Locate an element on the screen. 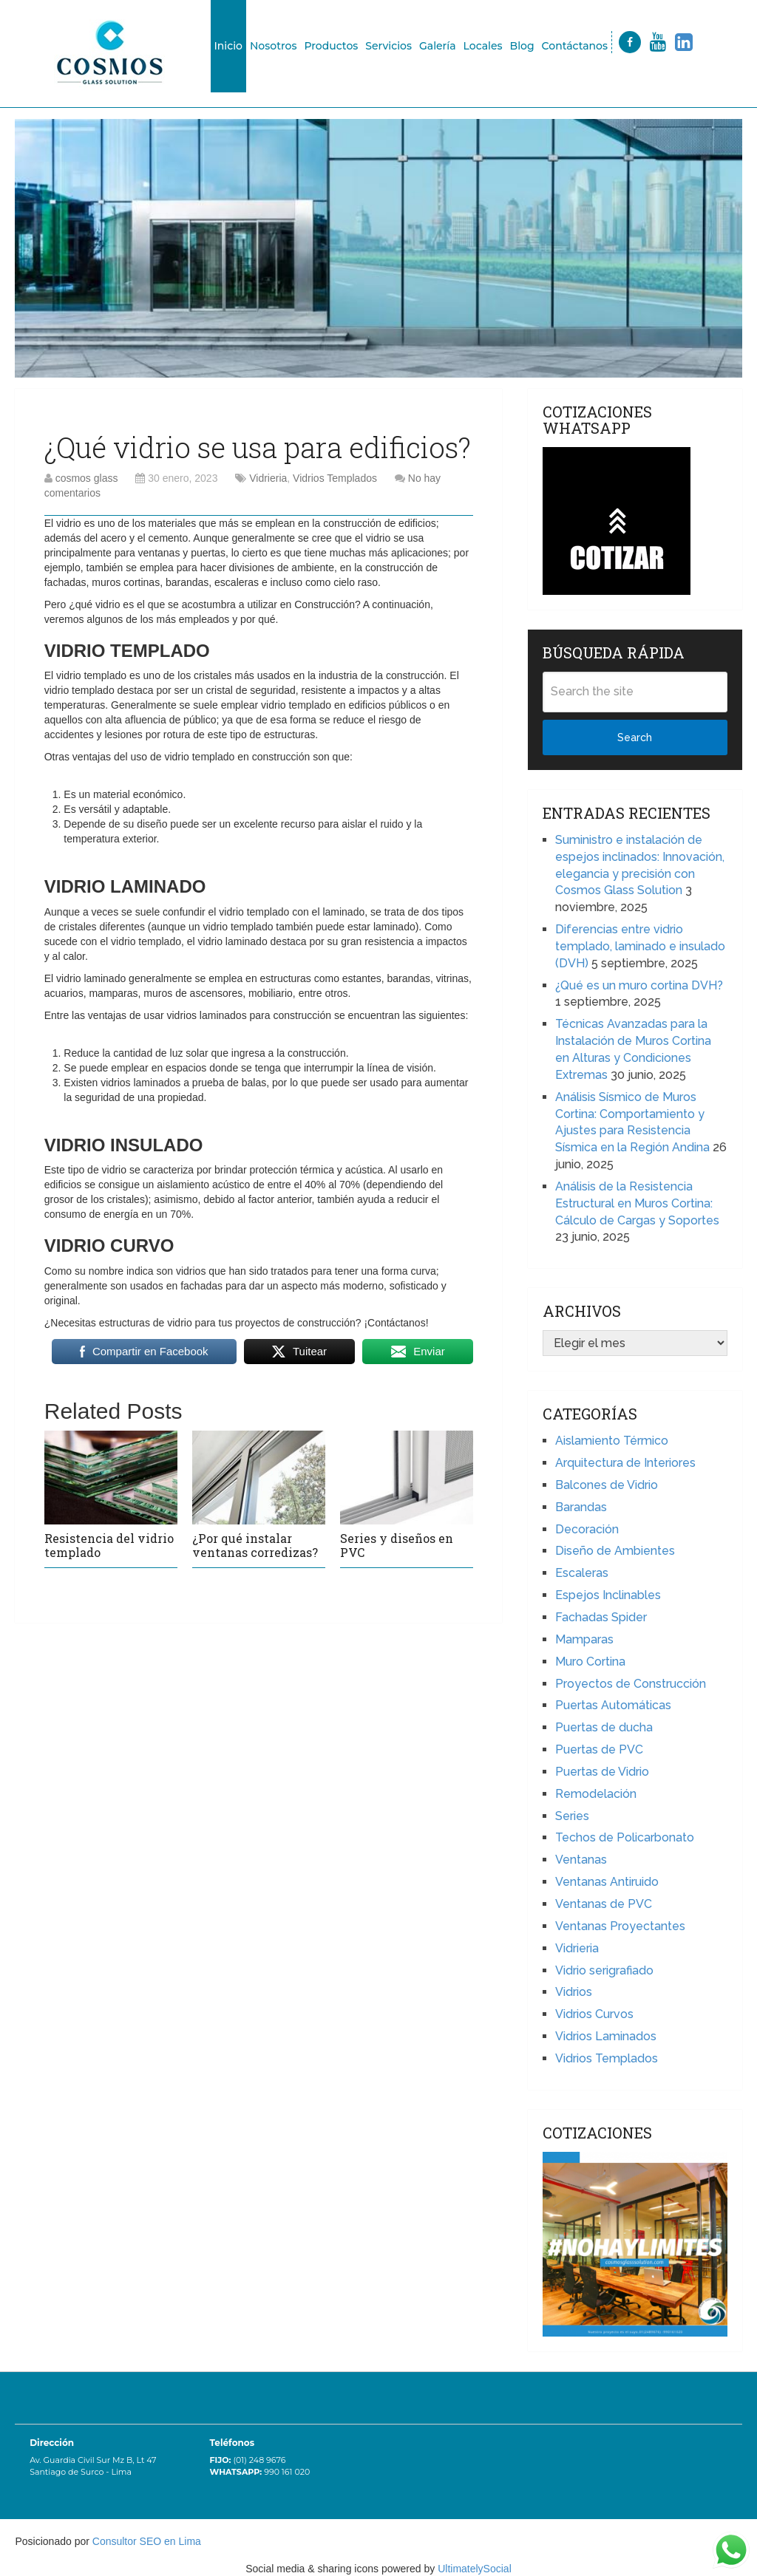 The image size is (757, 2576). Puertas de ducha is located at coordinates (604, 1727).